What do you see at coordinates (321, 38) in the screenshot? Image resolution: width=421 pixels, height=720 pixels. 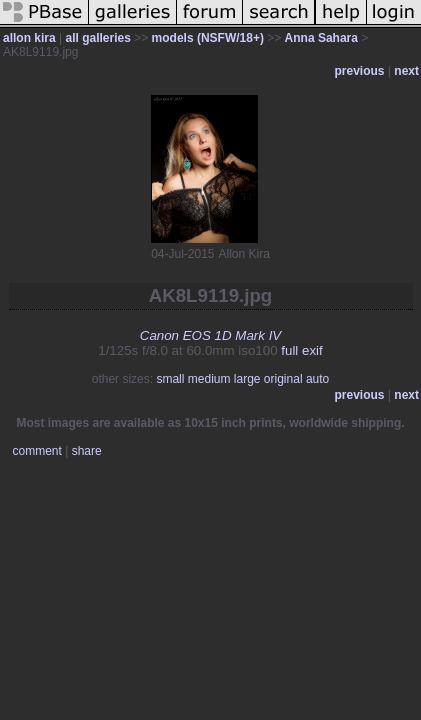 I see `Anna Sahara` at bounding box center [321, 38].